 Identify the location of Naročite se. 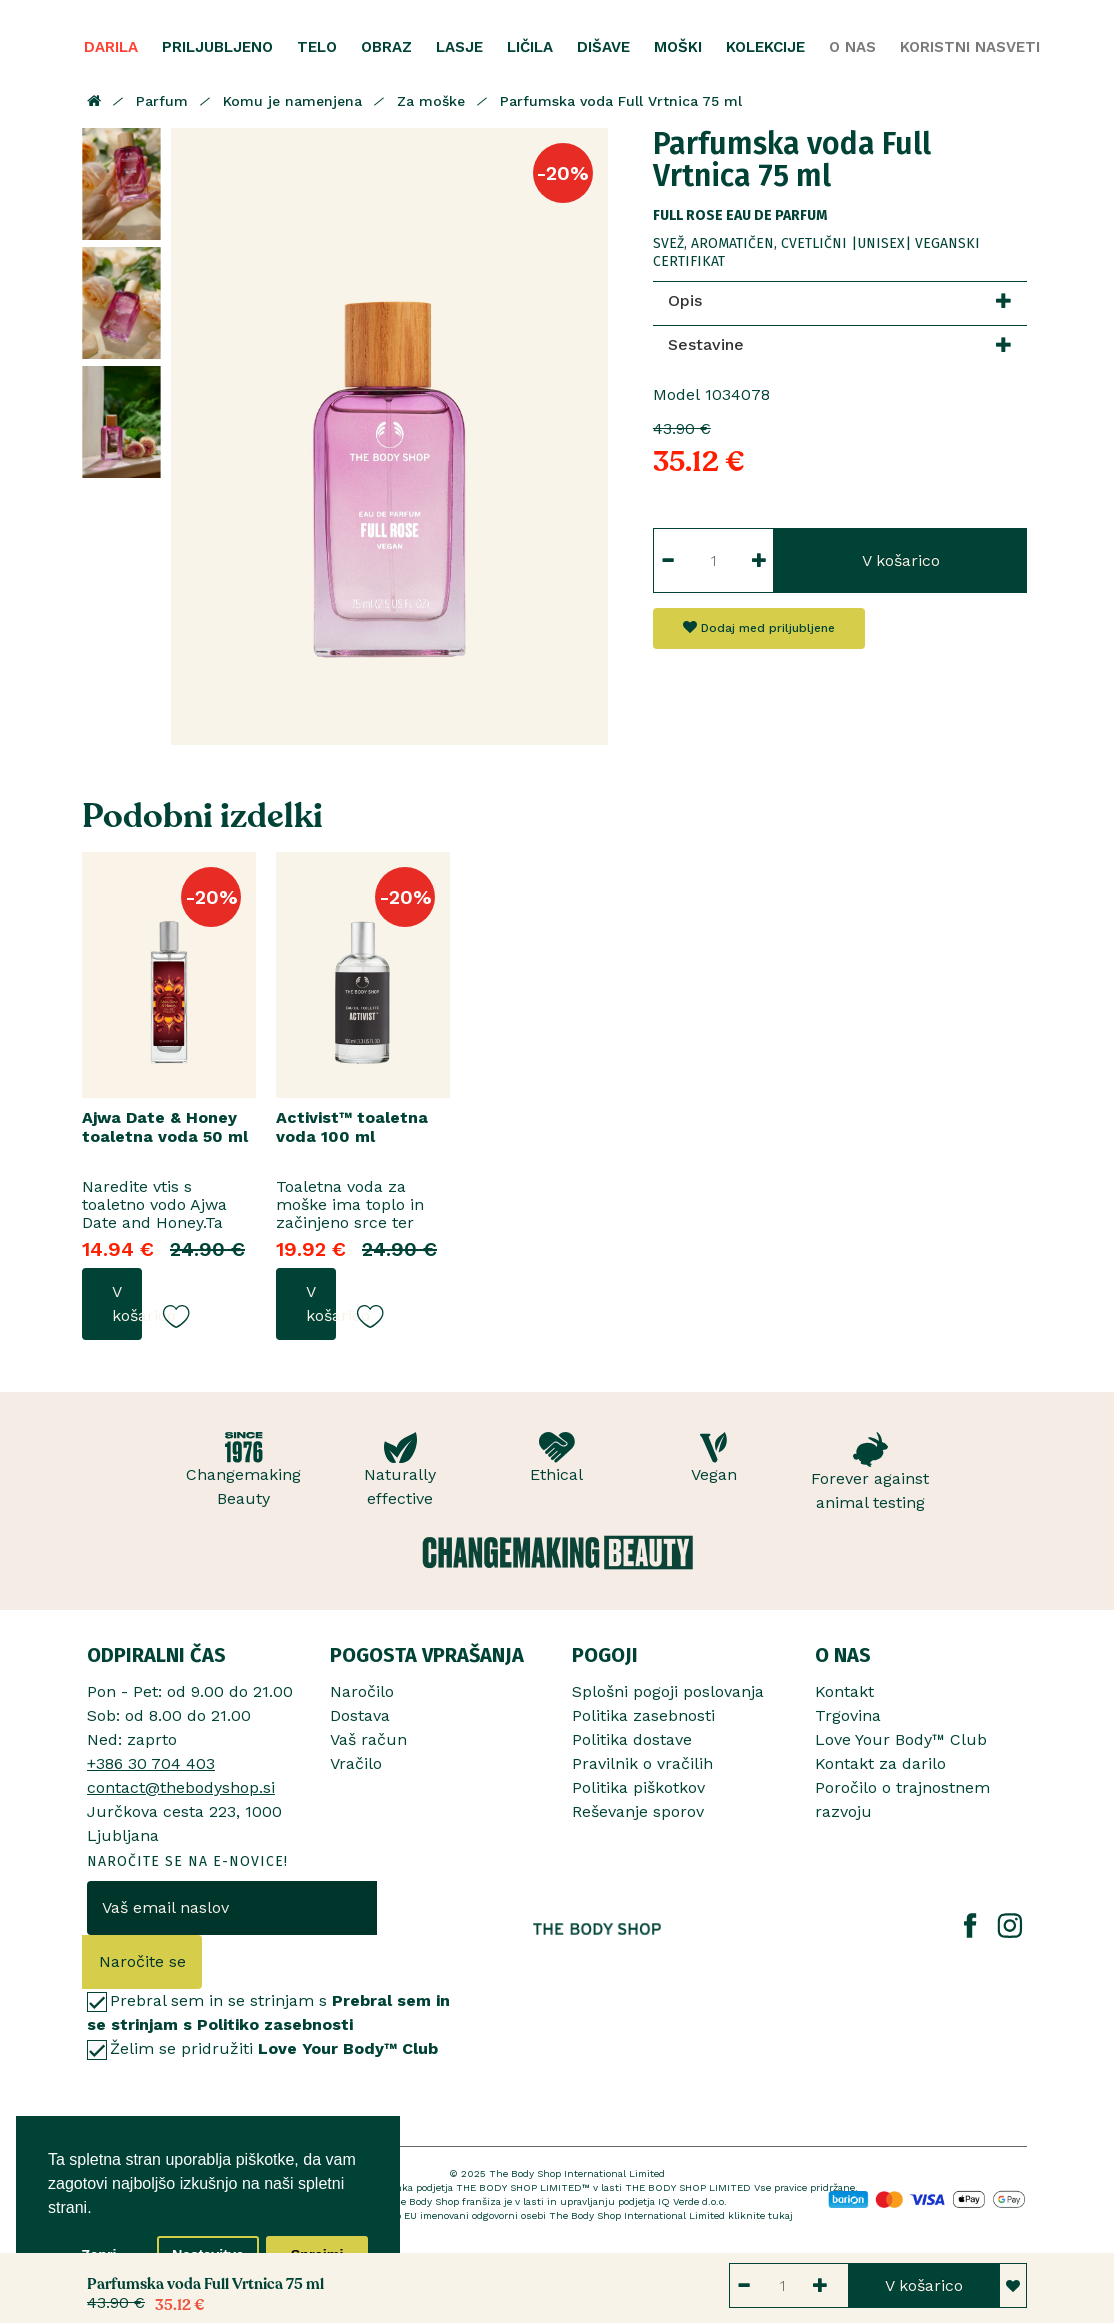
(142, 1961).